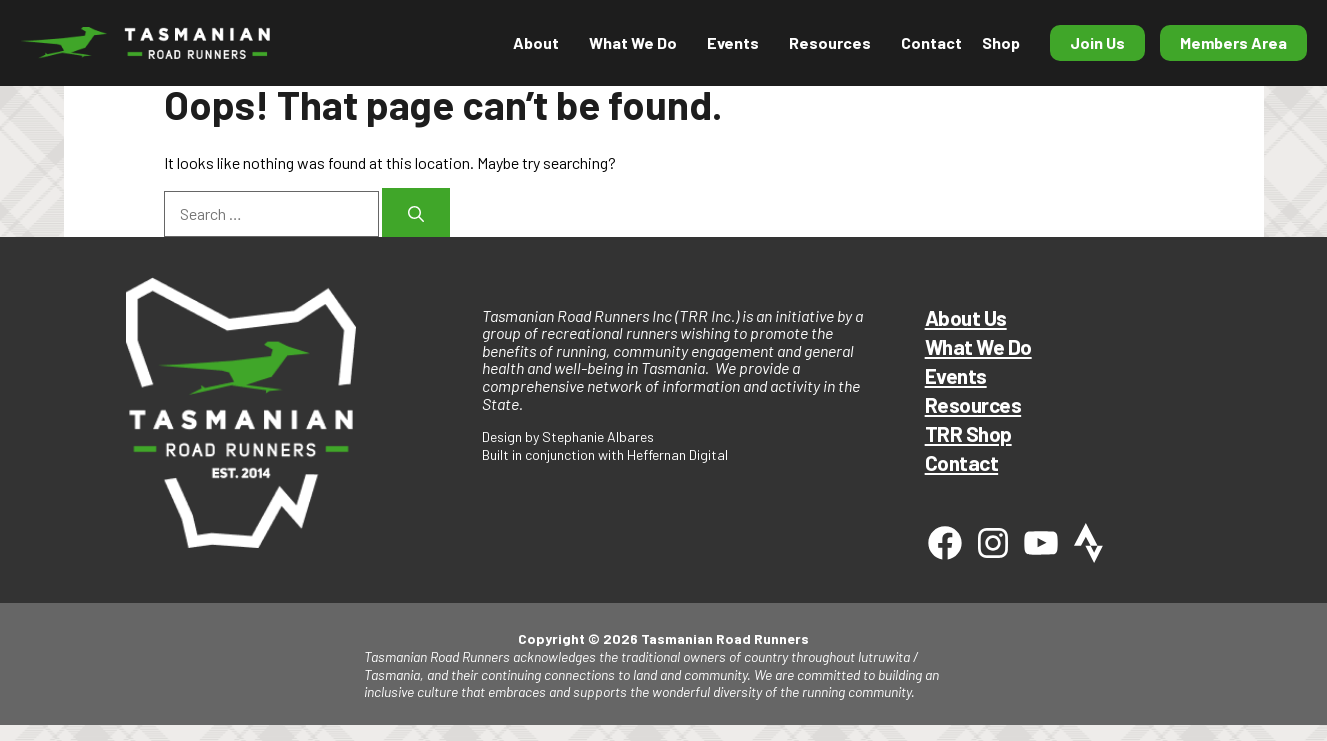 This screenshot has height=741, width=1327. What do you see at coordinates (1233, 42) in the screenshot?
I see `Members Area` at bounding box center [1233, 42].